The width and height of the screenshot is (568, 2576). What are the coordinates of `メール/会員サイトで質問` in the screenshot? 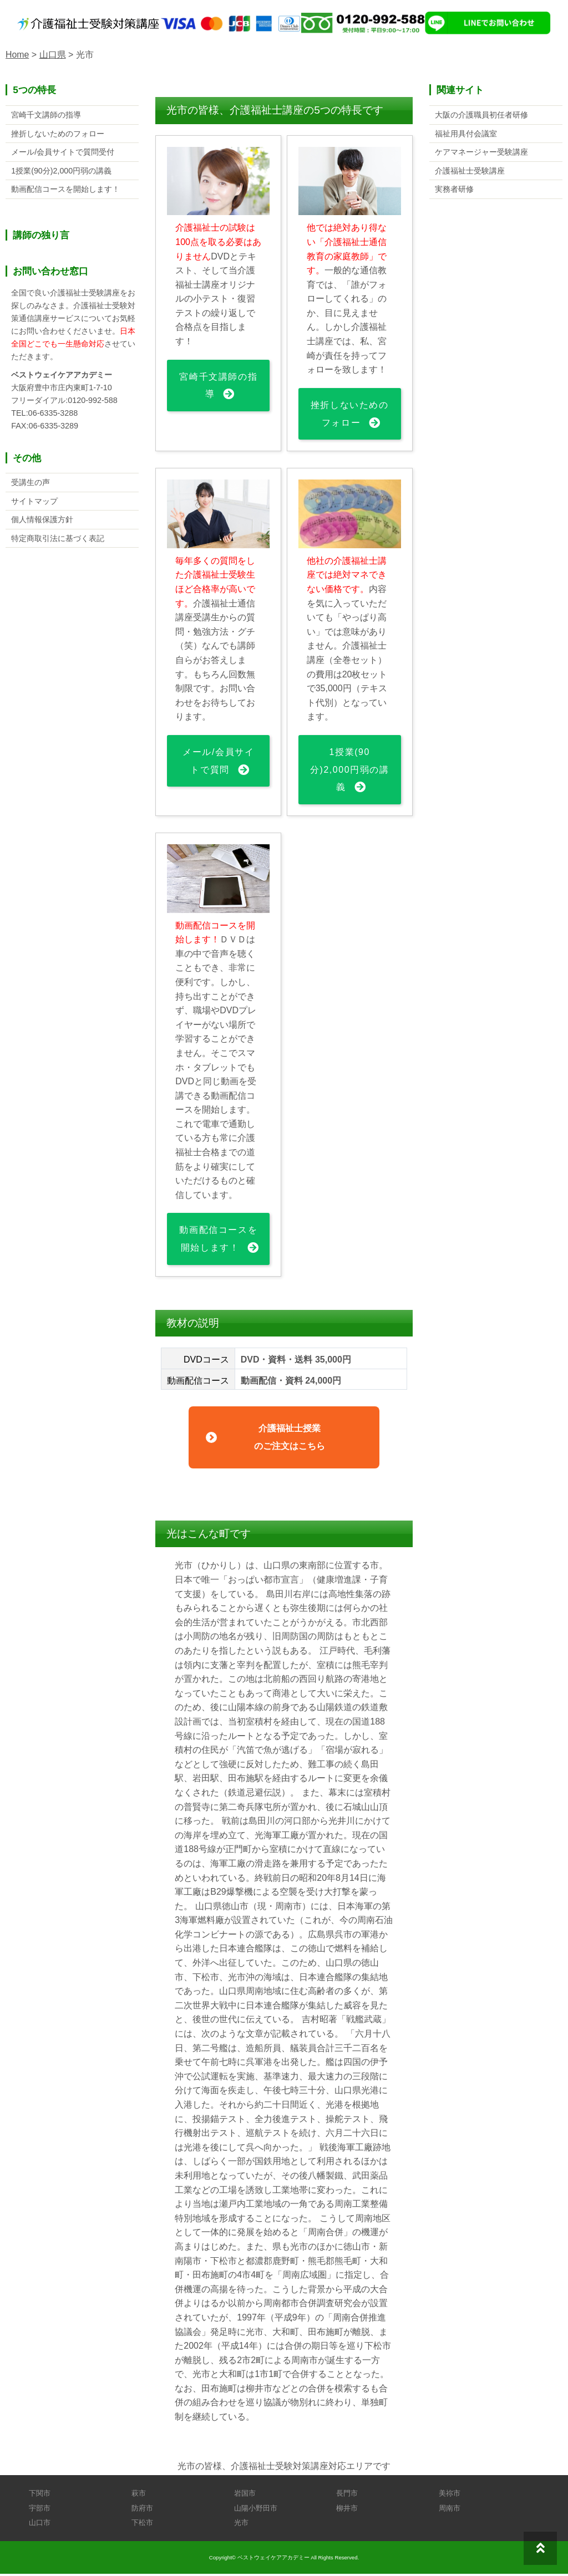 It's located at (218, 762).